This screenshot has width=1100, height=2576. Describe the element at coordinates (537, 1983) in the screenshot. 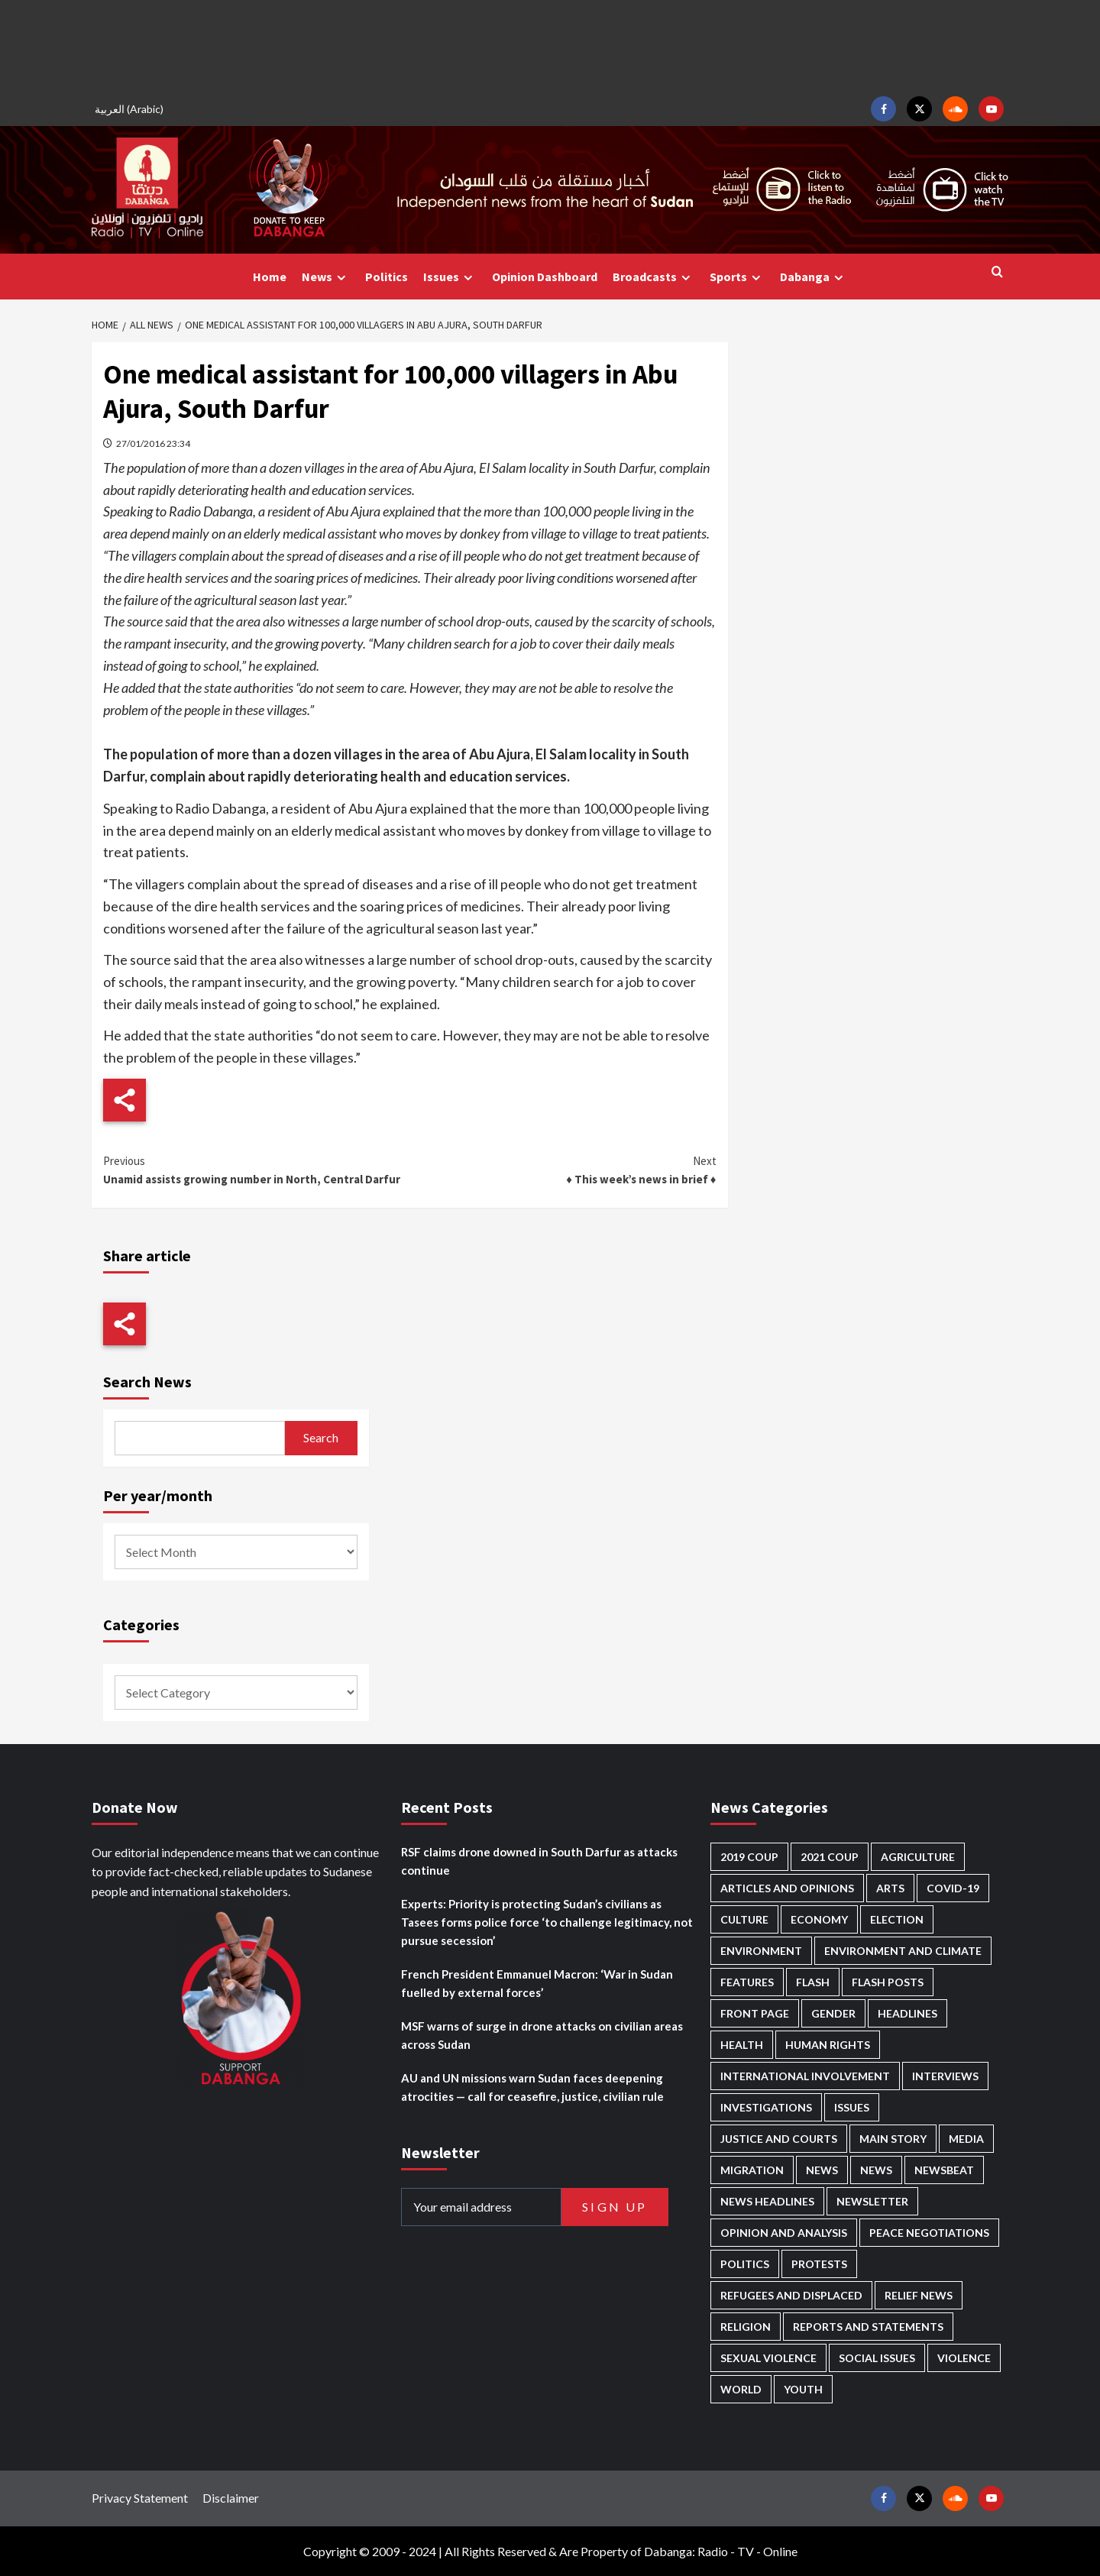

I see `French President Emmanuel Macron: ‘War in Sudan fuelled by external forces’` at that location.